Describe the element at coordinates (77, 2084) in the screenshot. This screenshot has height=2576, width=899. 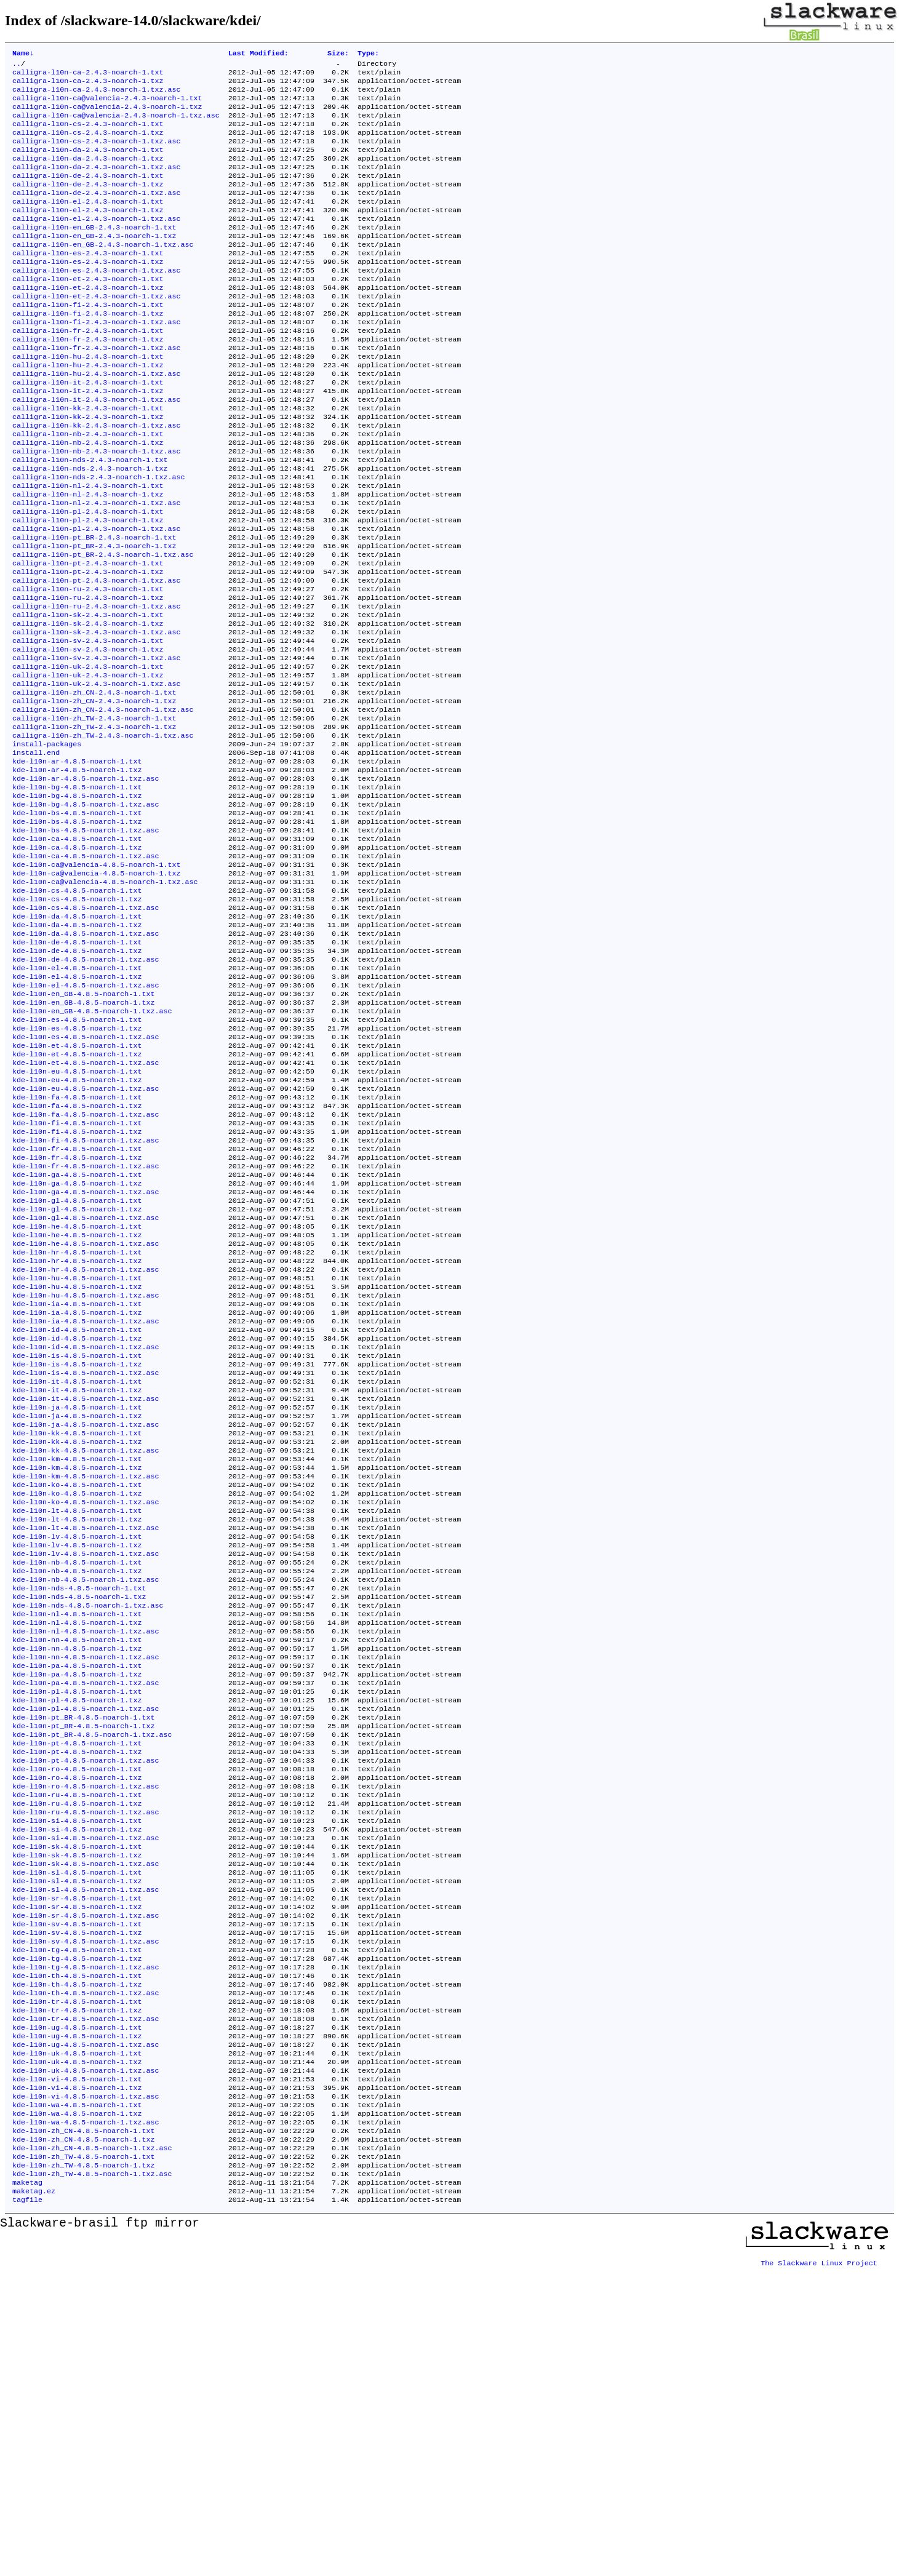
I see `kde-l10n-si-4.8.5-noarch-1.txz` at that location.